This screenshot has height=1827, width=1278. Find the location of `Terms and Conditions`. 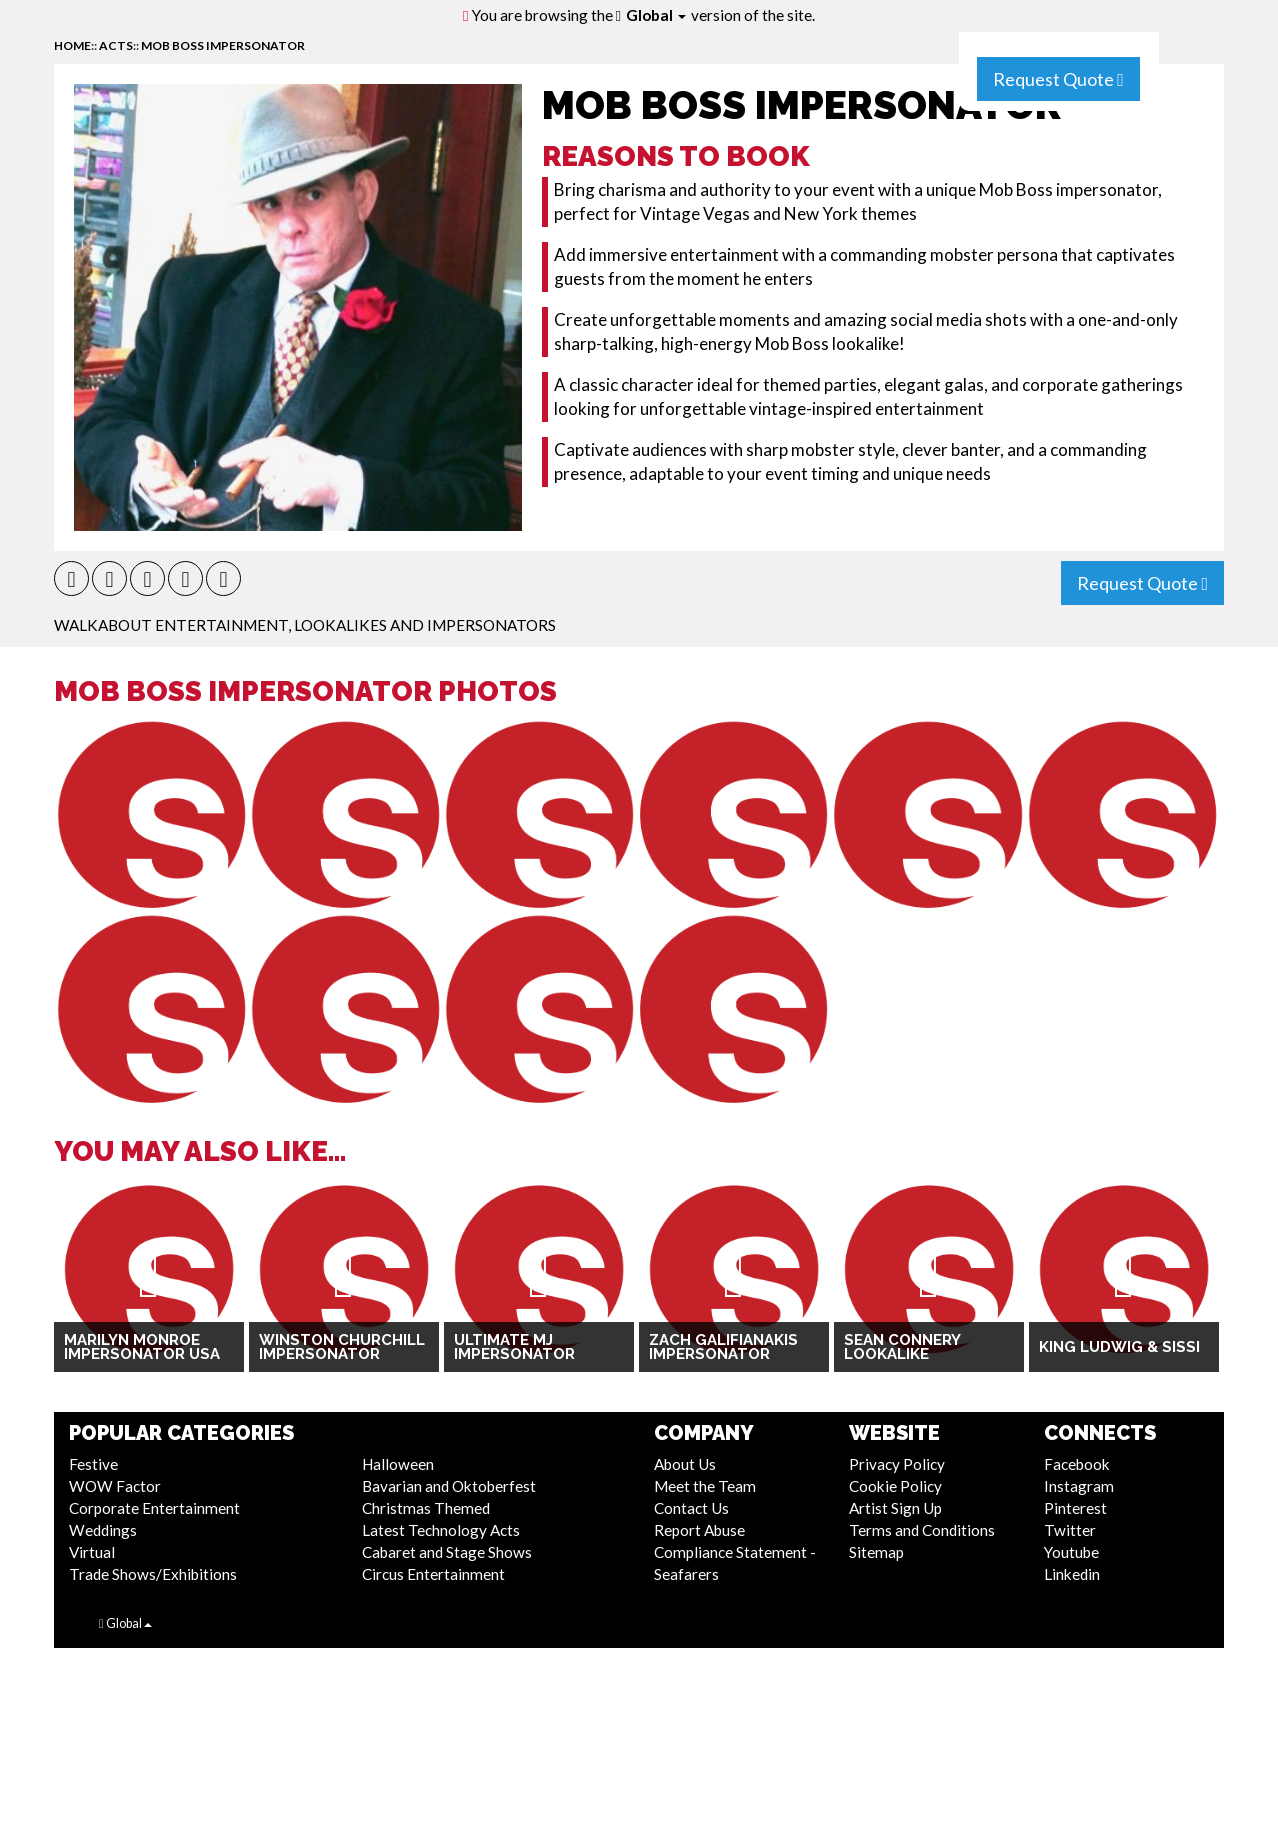

Terms and Conditions is located at coordinates (922, 1530).